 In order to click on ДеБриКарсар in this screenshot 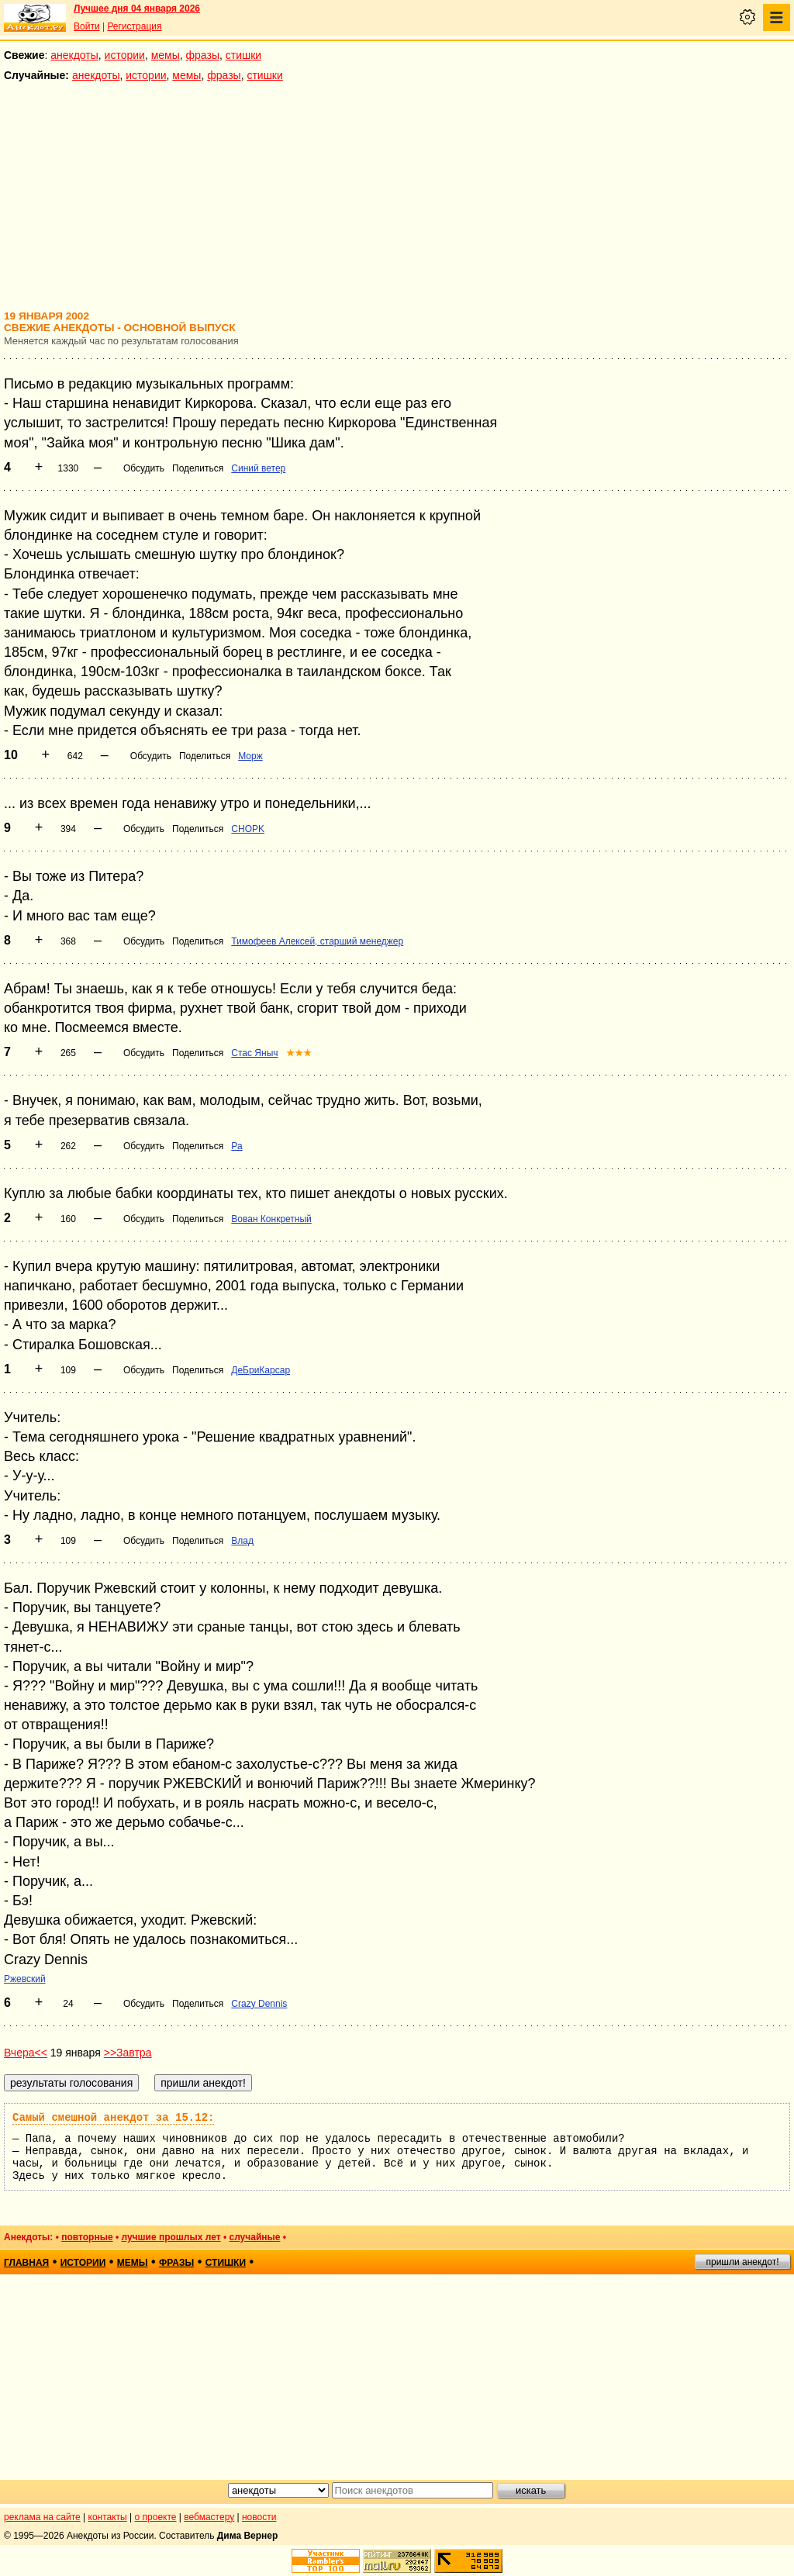, I will do `click(260, 1370)`.